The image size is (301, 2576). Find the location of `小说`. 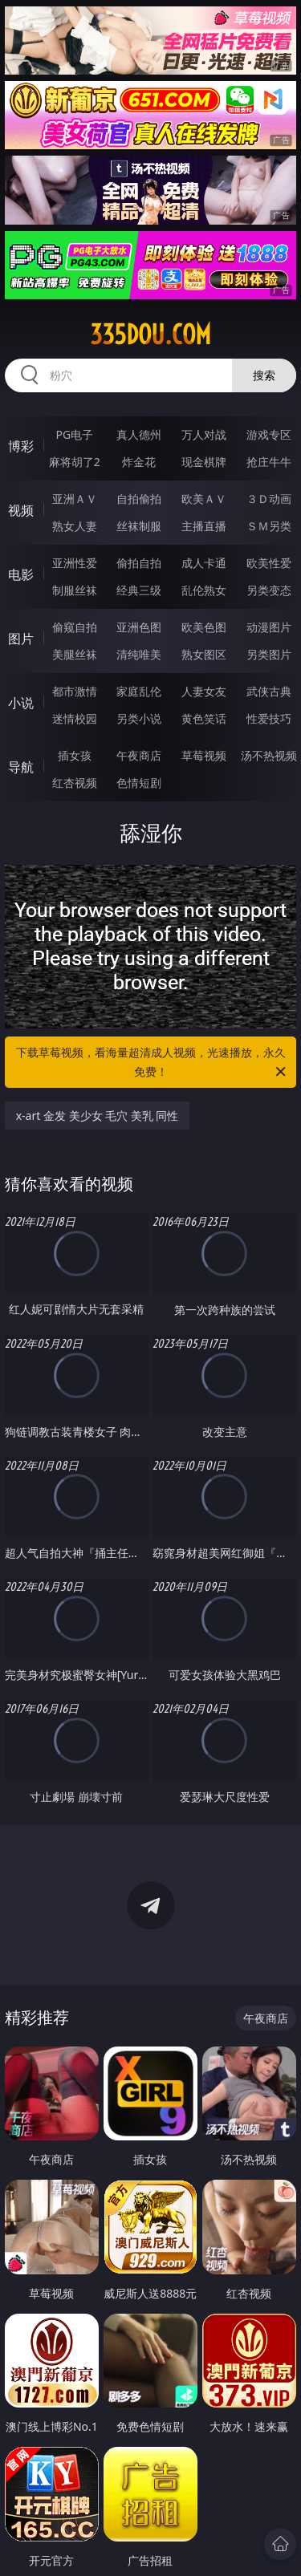

小说 is located at coordinates (21, 703).